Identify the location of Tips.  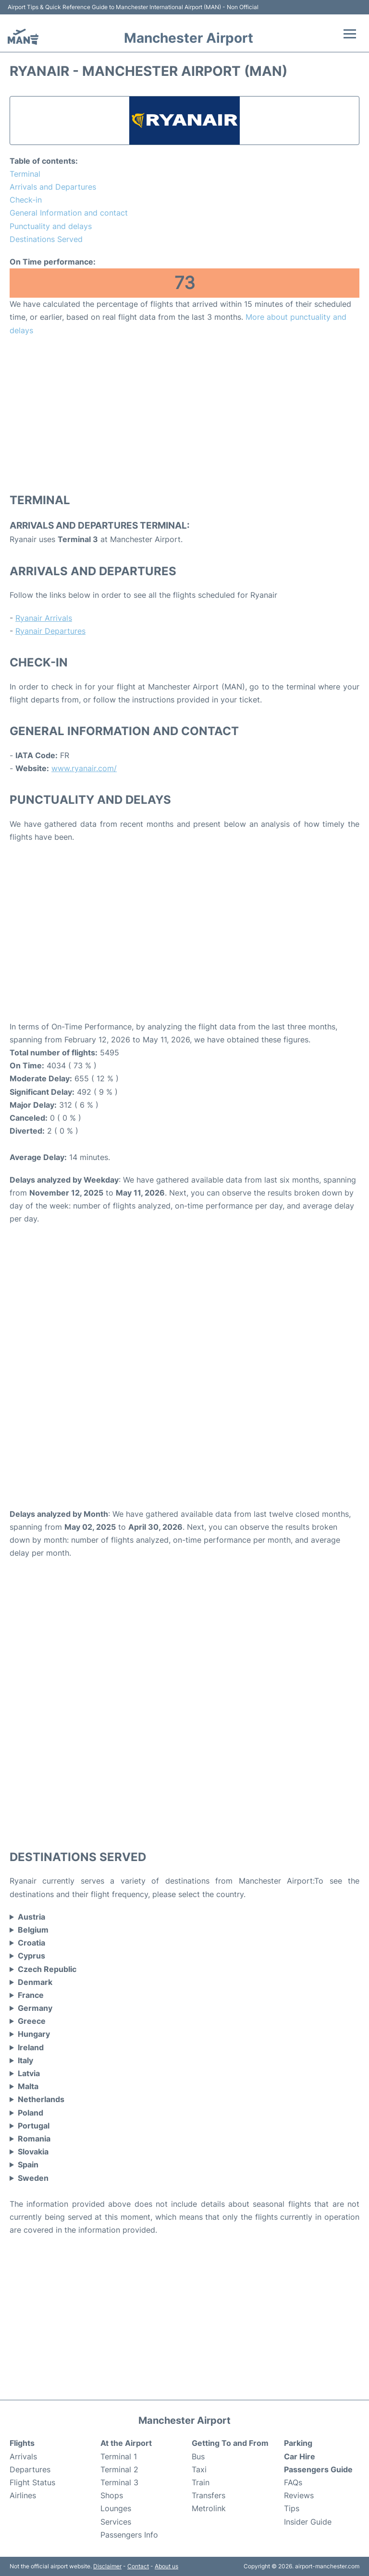
(291, 2508).